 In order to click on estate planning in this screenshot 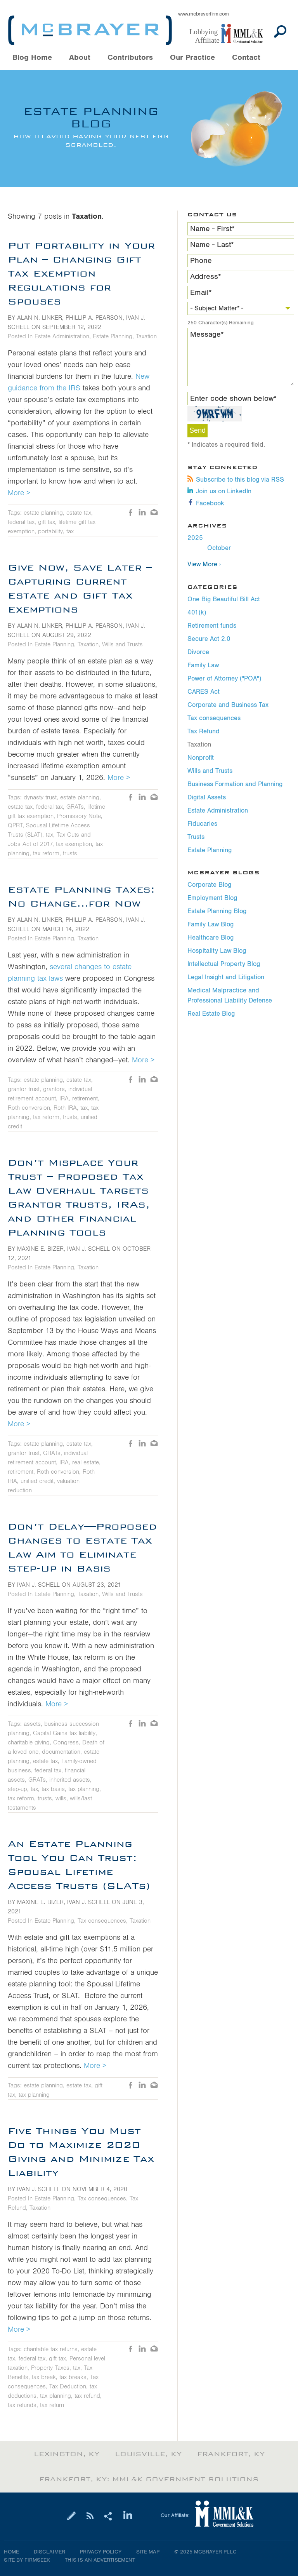, I will do `click(43, 512)`.